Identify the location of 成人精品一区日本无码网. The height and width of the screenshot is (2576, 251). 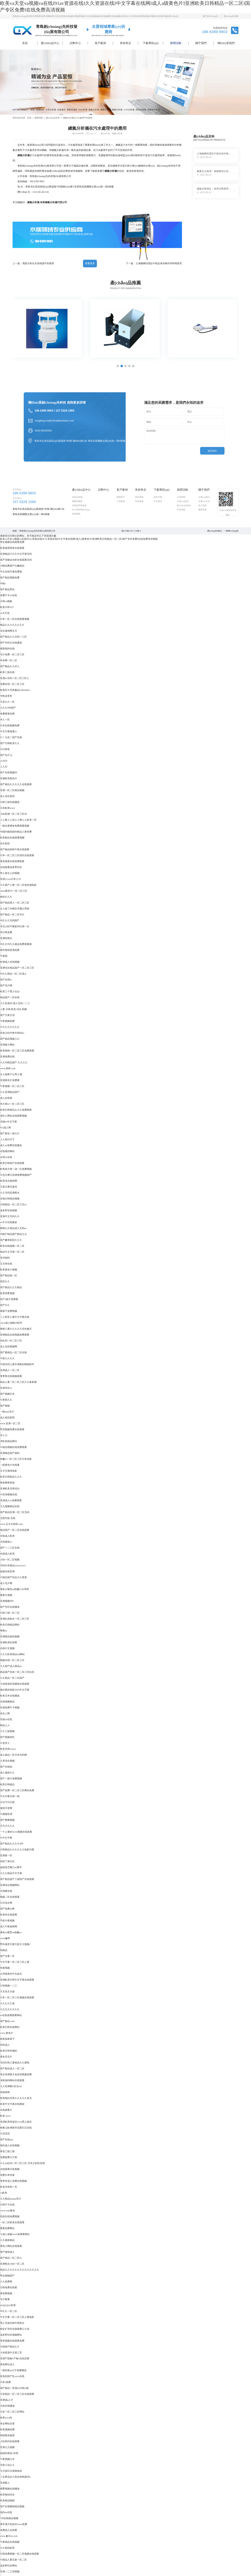
(13, 1755).